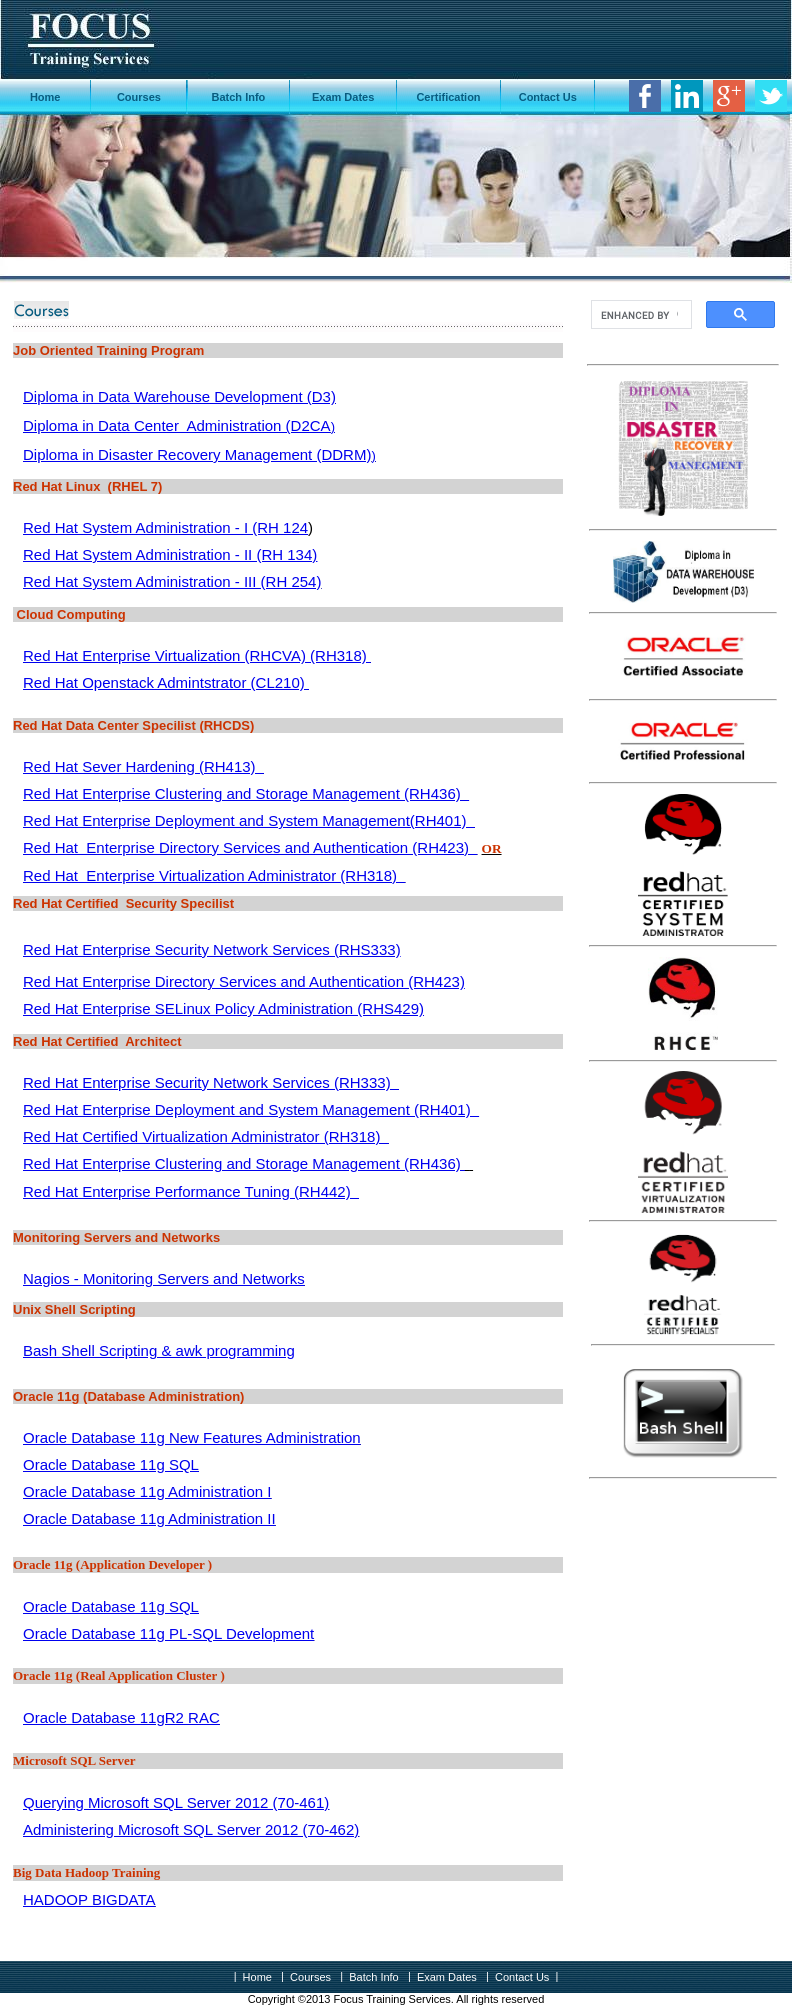 The image size is (792, 2006). What do you see at coordinates (214, 875) in the screenshot?
I see `Red Hat Enterprise Virtualization Administrator (RH318)` at bounding box center [214, 875].